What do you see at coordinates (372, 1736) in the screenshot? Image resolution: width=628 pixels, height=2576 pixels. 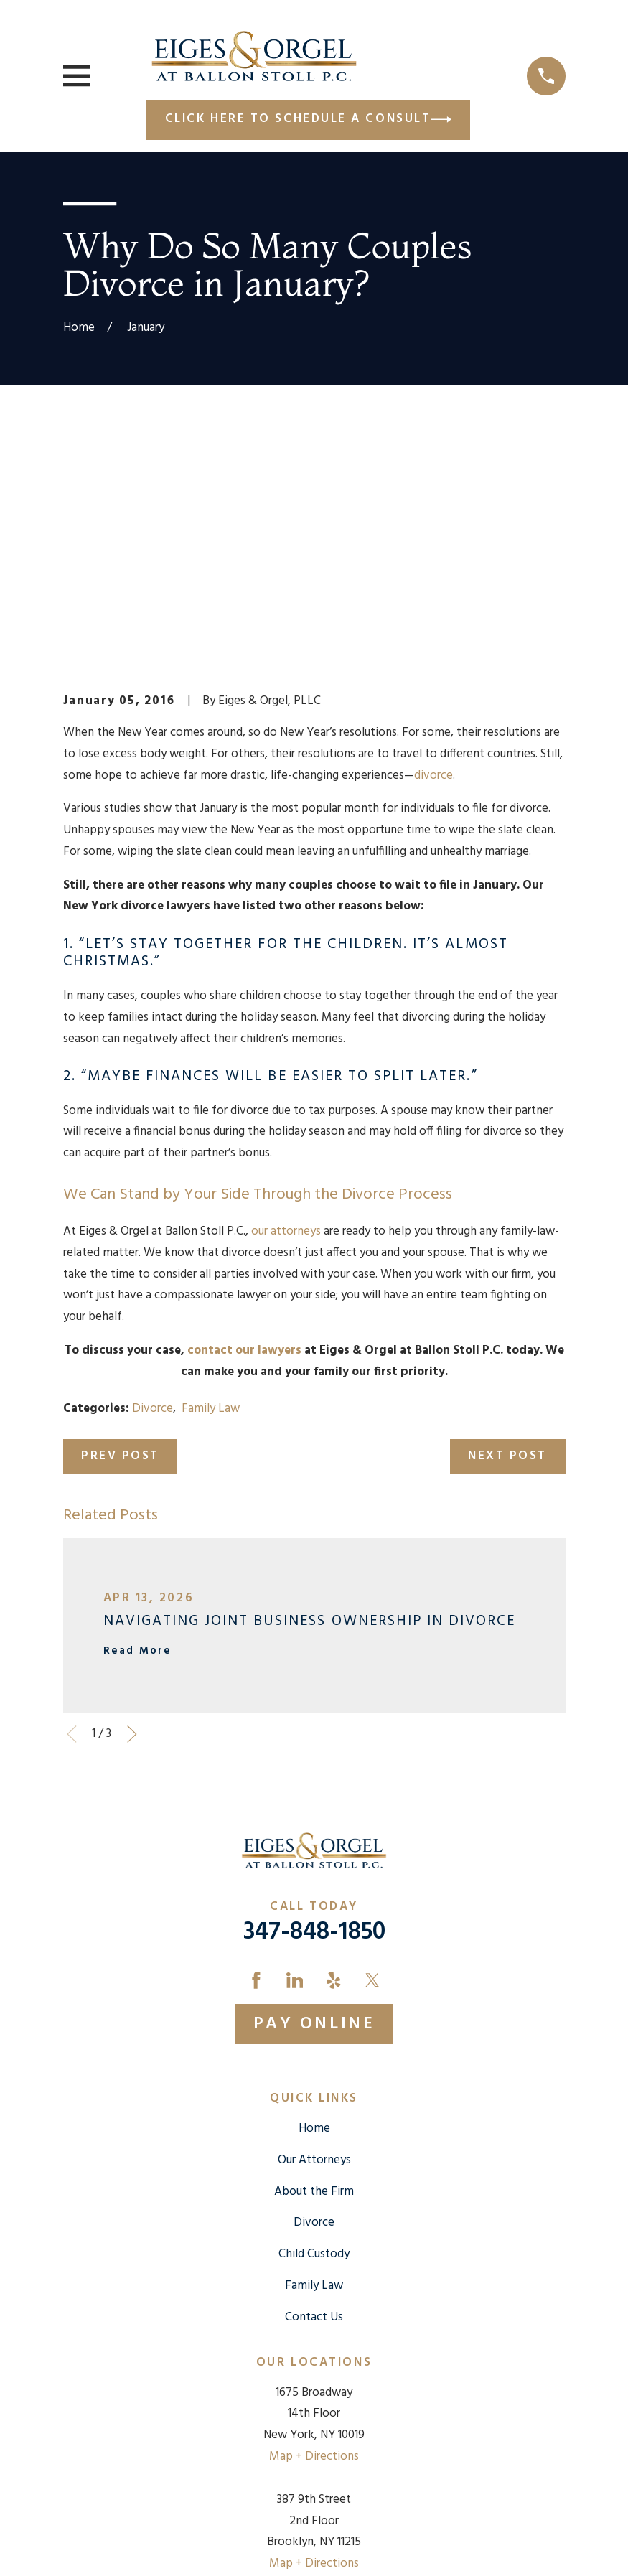 I see `[Twitter]` at bounding box center [372, 1736].